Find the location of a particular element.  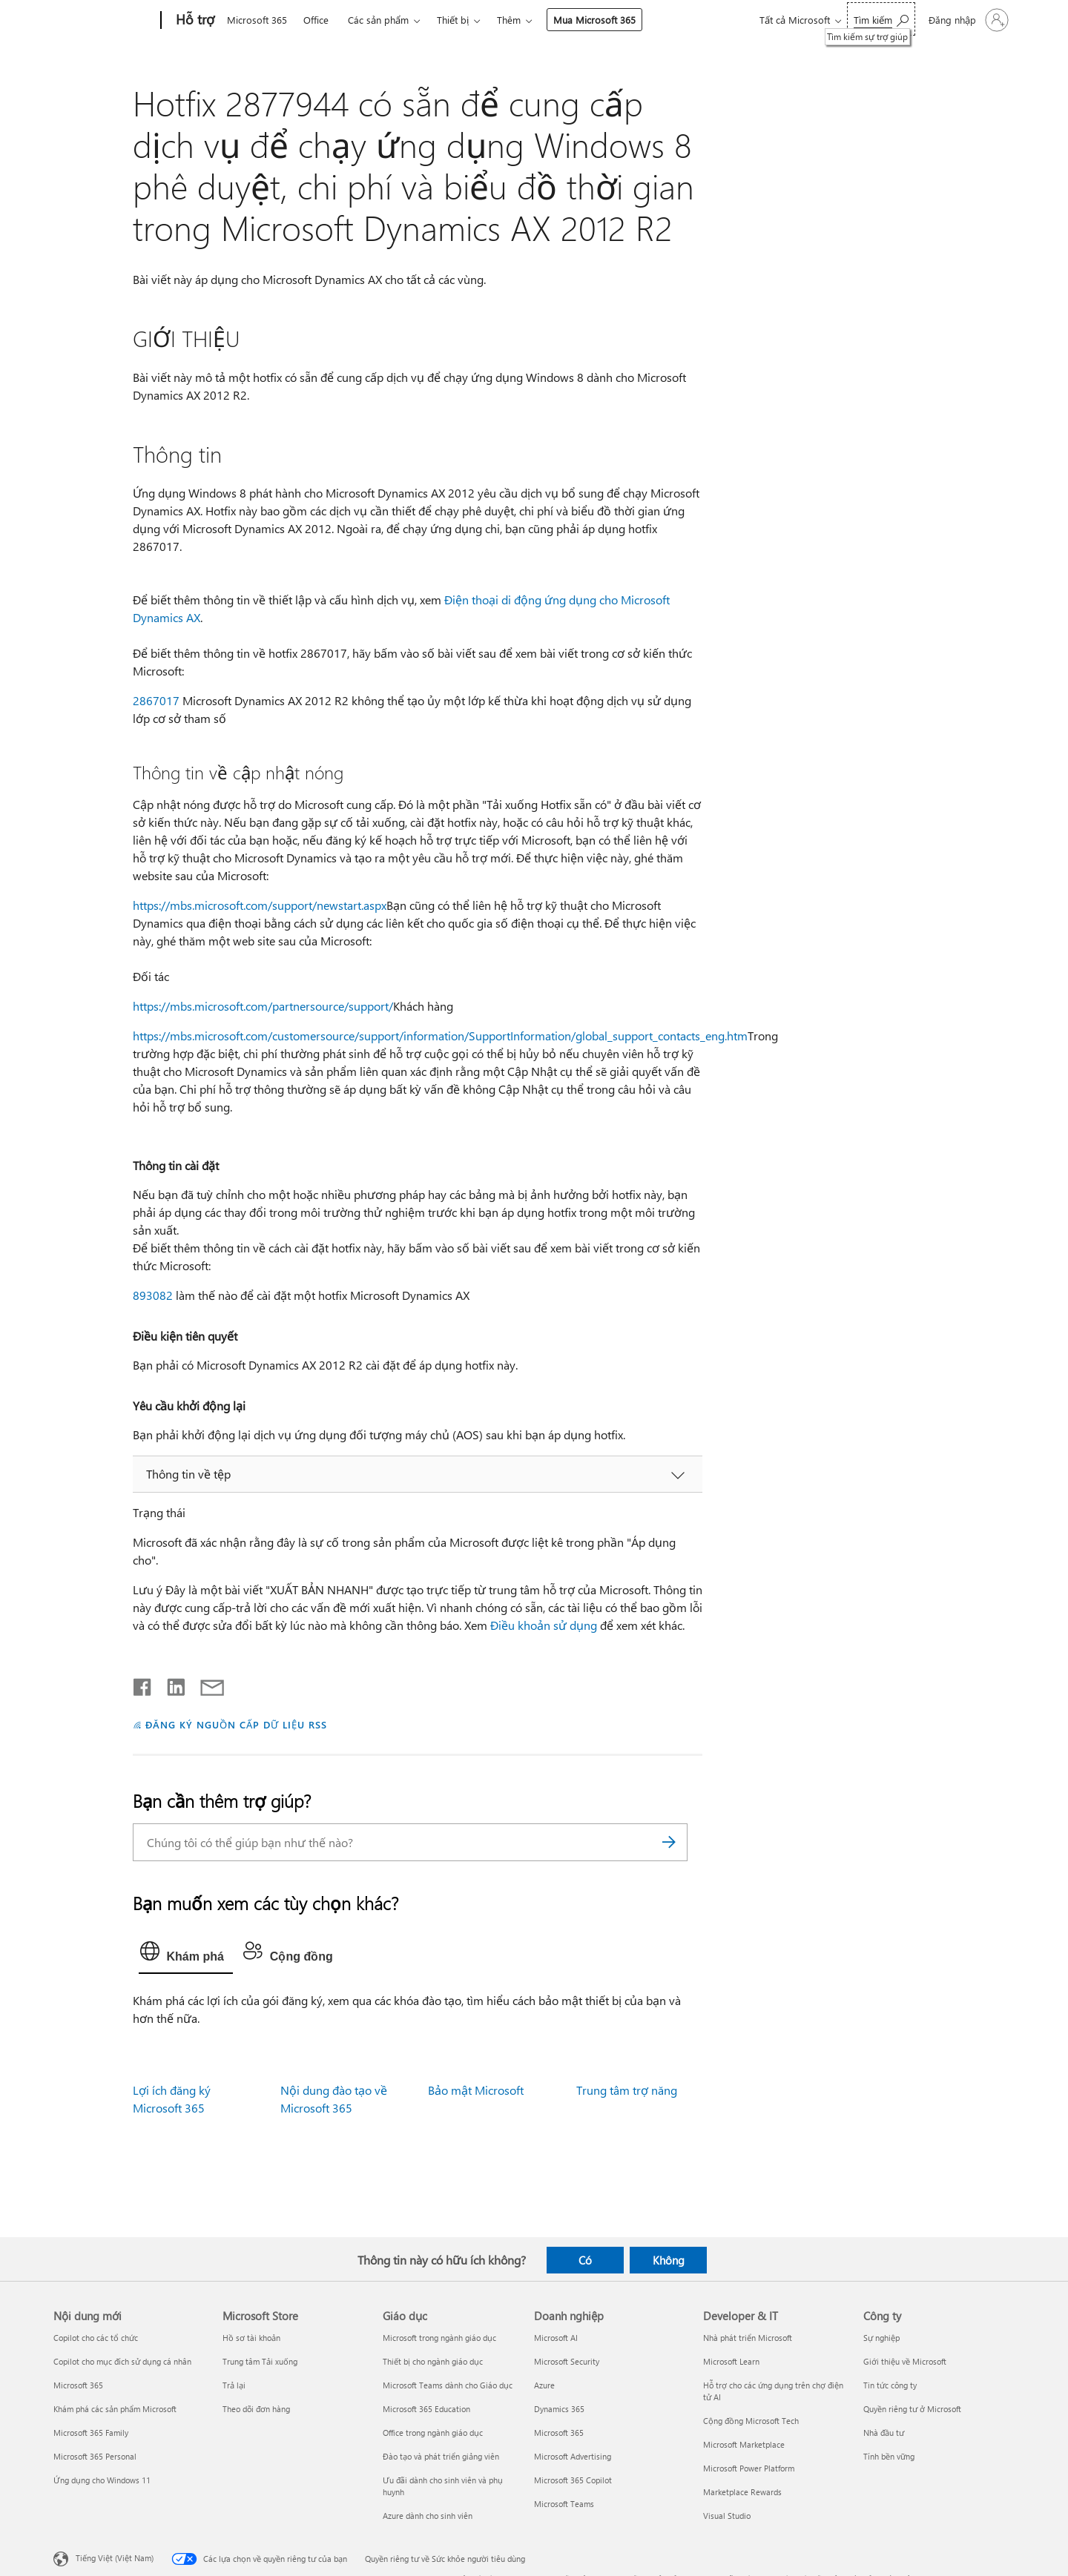

893082 is located at coordinates (153, 1295).